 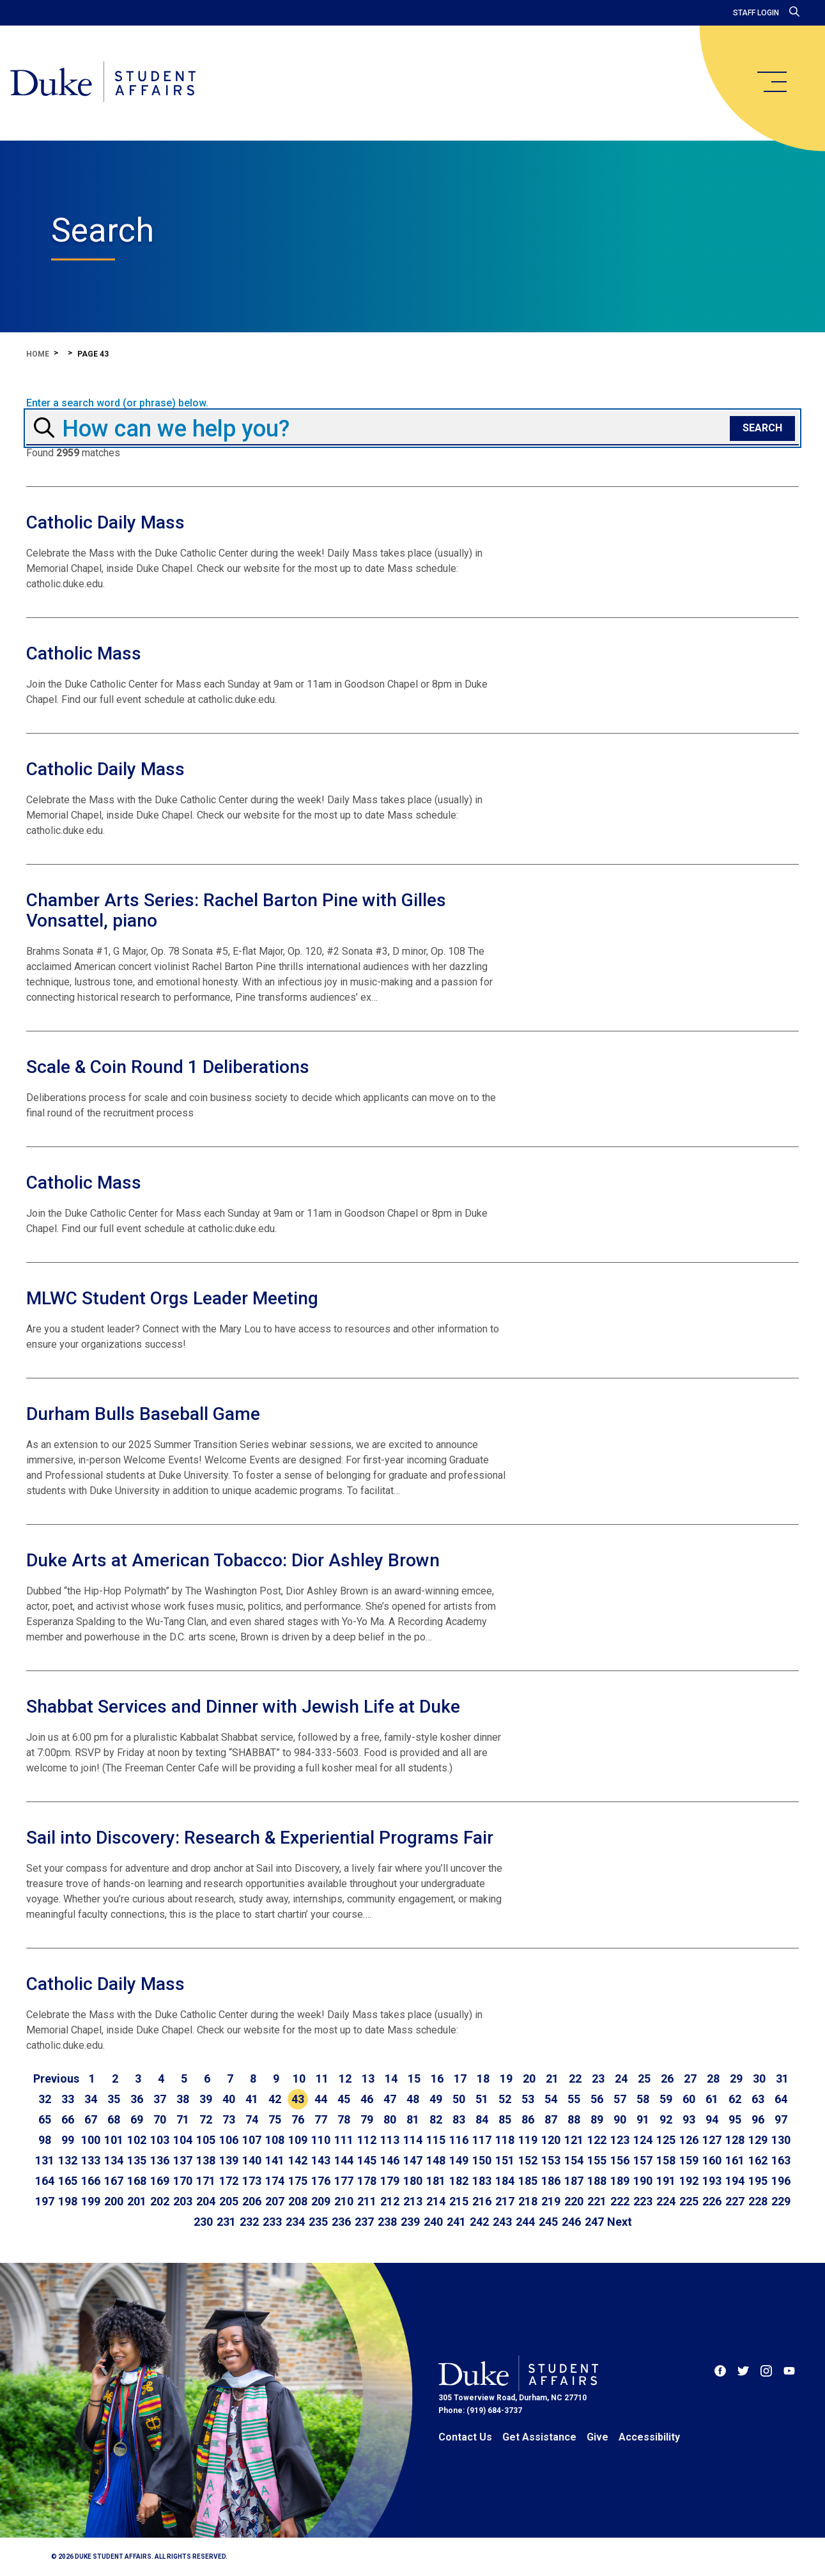 I want to click on 103, so click(x=159, y=2140).